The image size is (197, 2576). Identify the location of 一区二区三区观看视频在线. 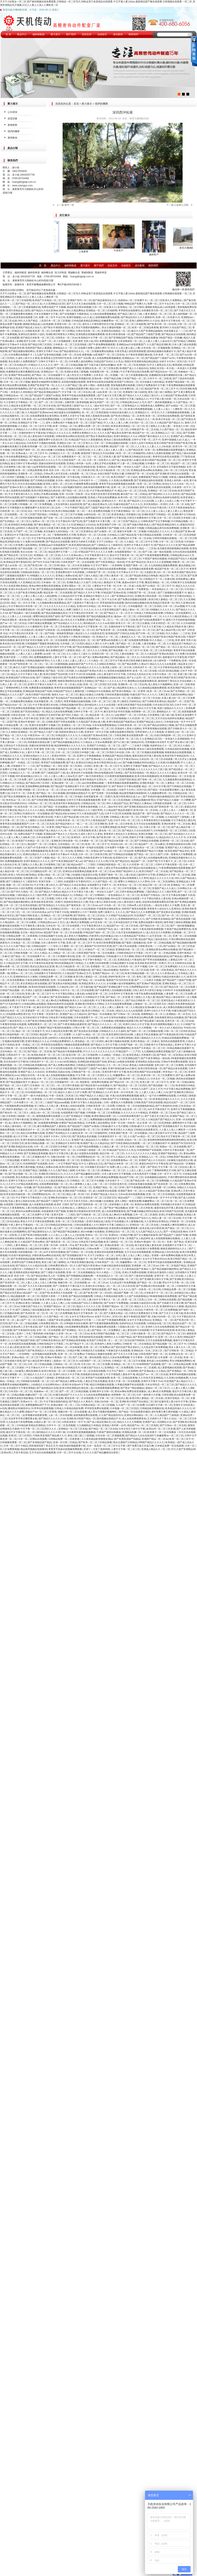
(26, 307).